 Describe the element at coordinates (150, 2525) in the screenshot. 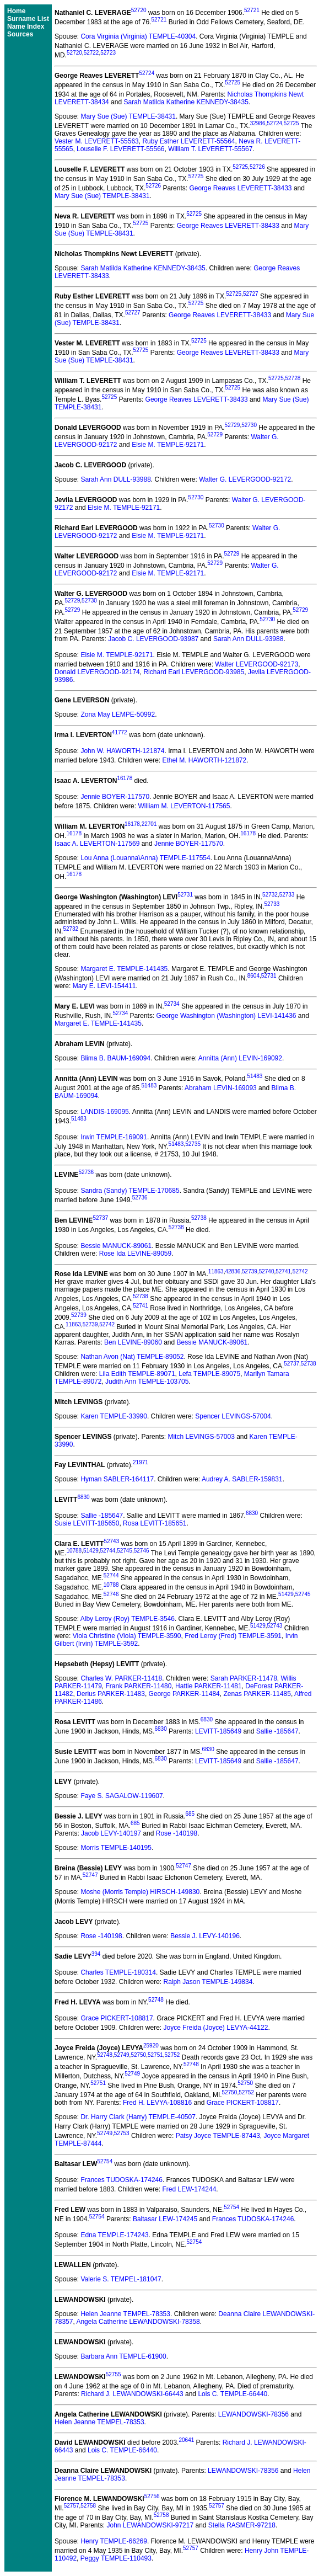

I see `John LEWANDOWSKI-97217` at that location.